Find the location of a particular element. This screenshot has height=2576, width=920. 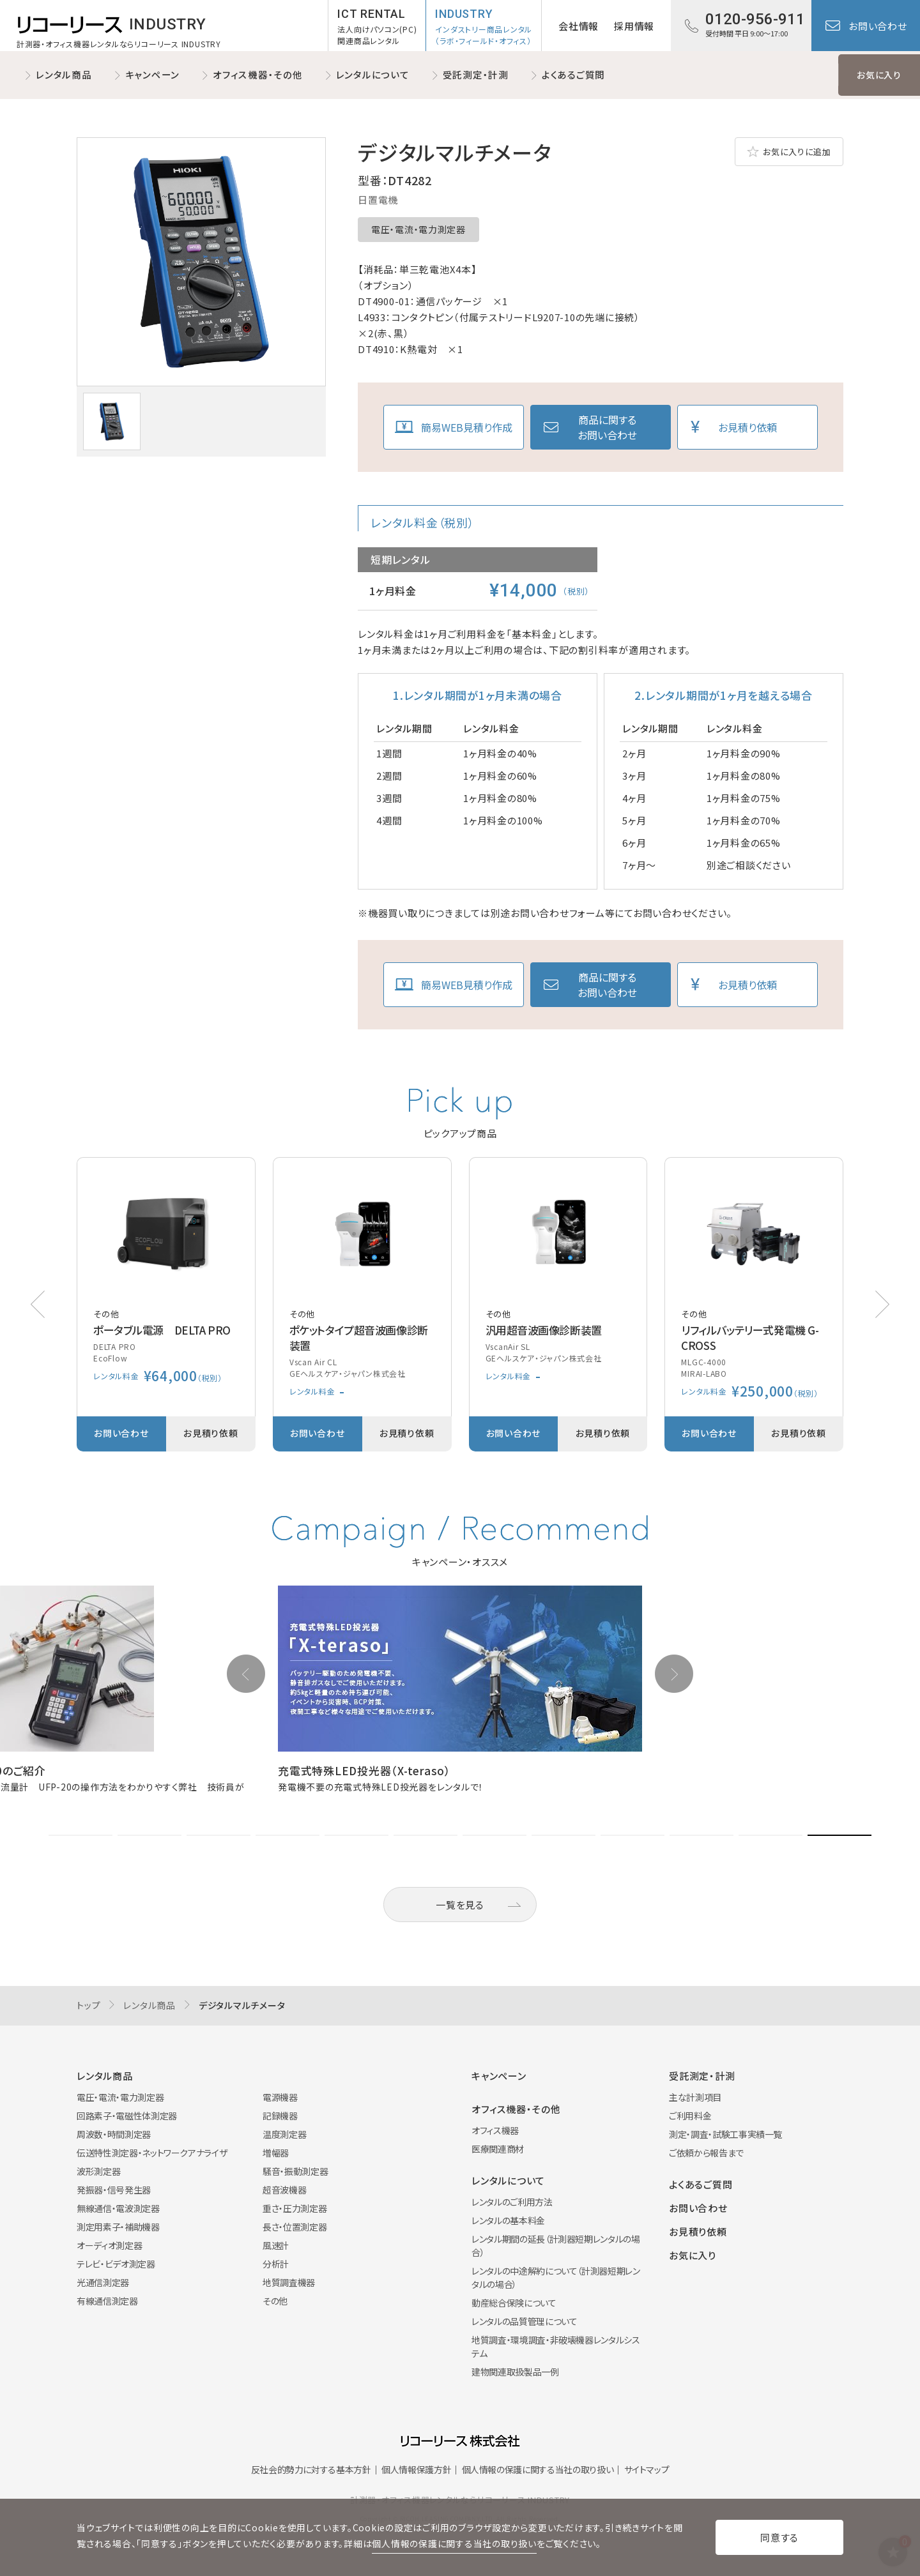

波形測定器 is located at coordinates (98, 2171).